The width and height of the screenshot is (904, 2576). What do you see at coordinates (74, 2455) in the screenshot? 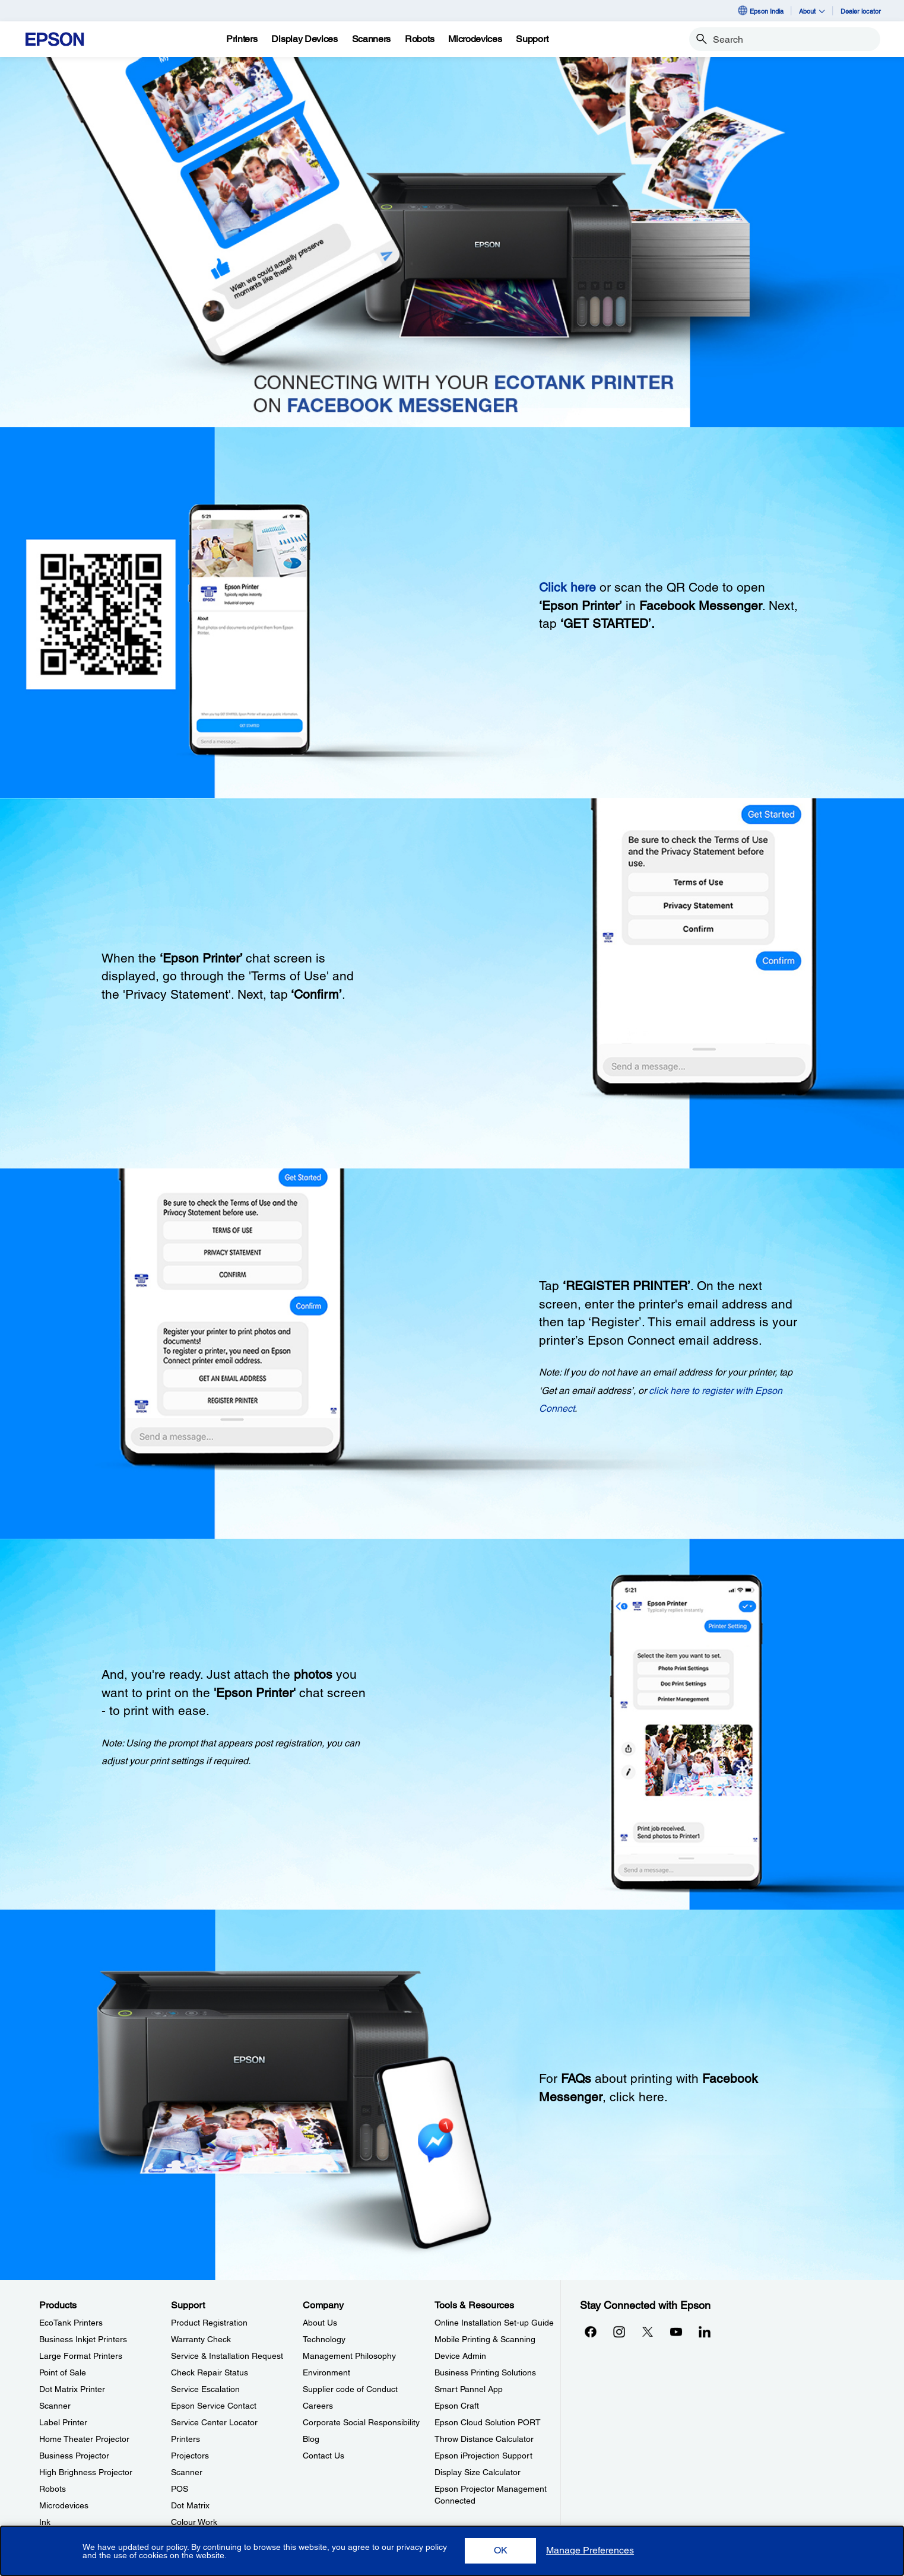
I see `Business Projector [ProductsBusiness Projector]` at bounding box center [74, 2455].